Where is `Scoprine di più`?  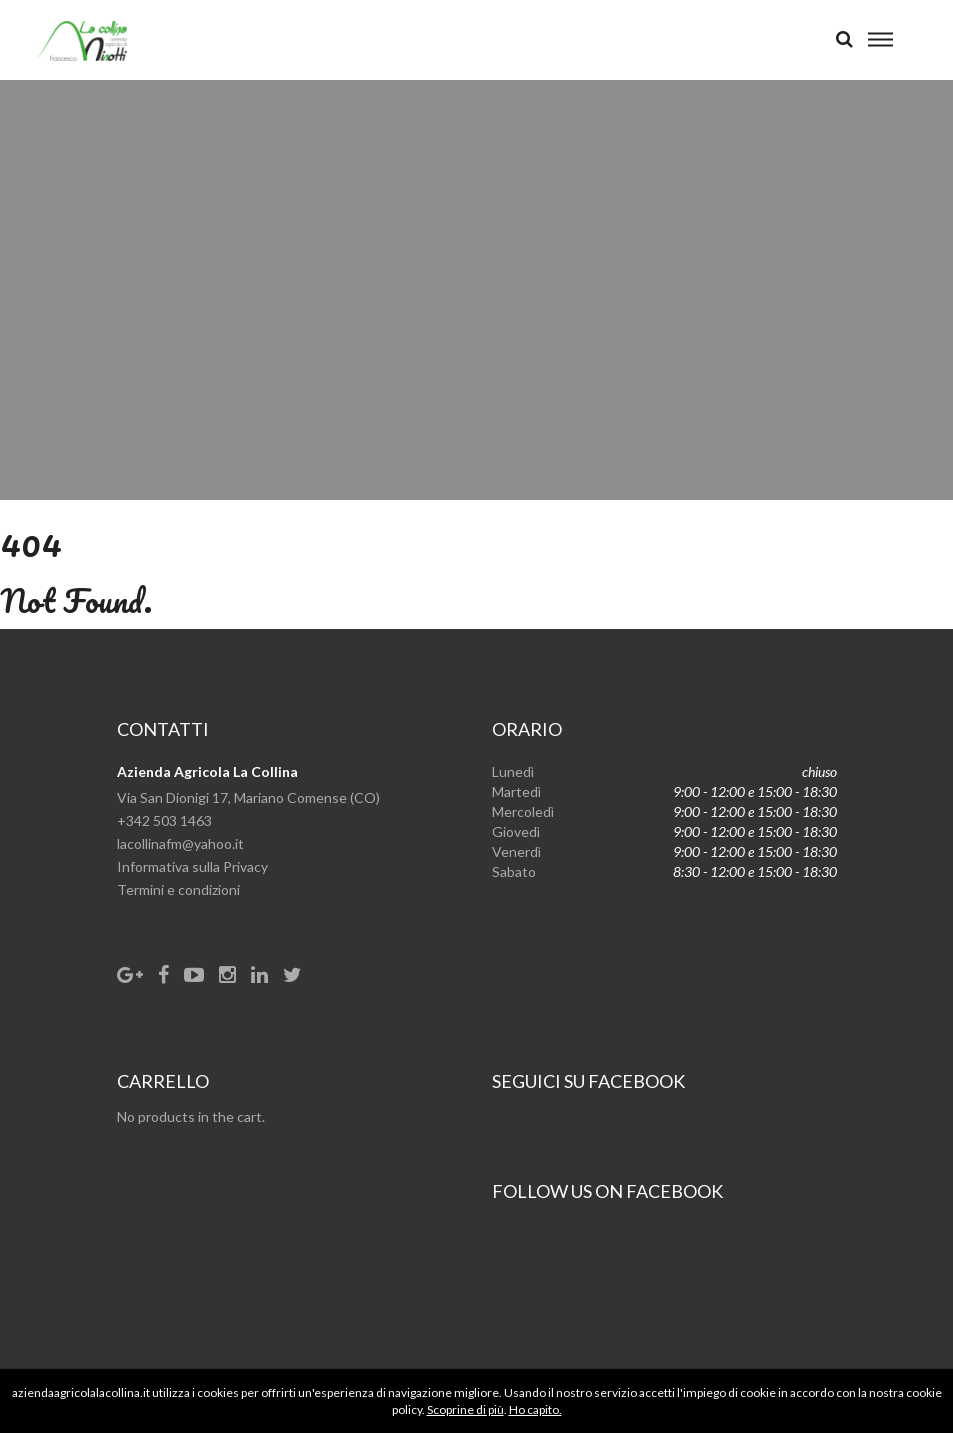
Scoprine di più is located at coordinates (465, 1409).